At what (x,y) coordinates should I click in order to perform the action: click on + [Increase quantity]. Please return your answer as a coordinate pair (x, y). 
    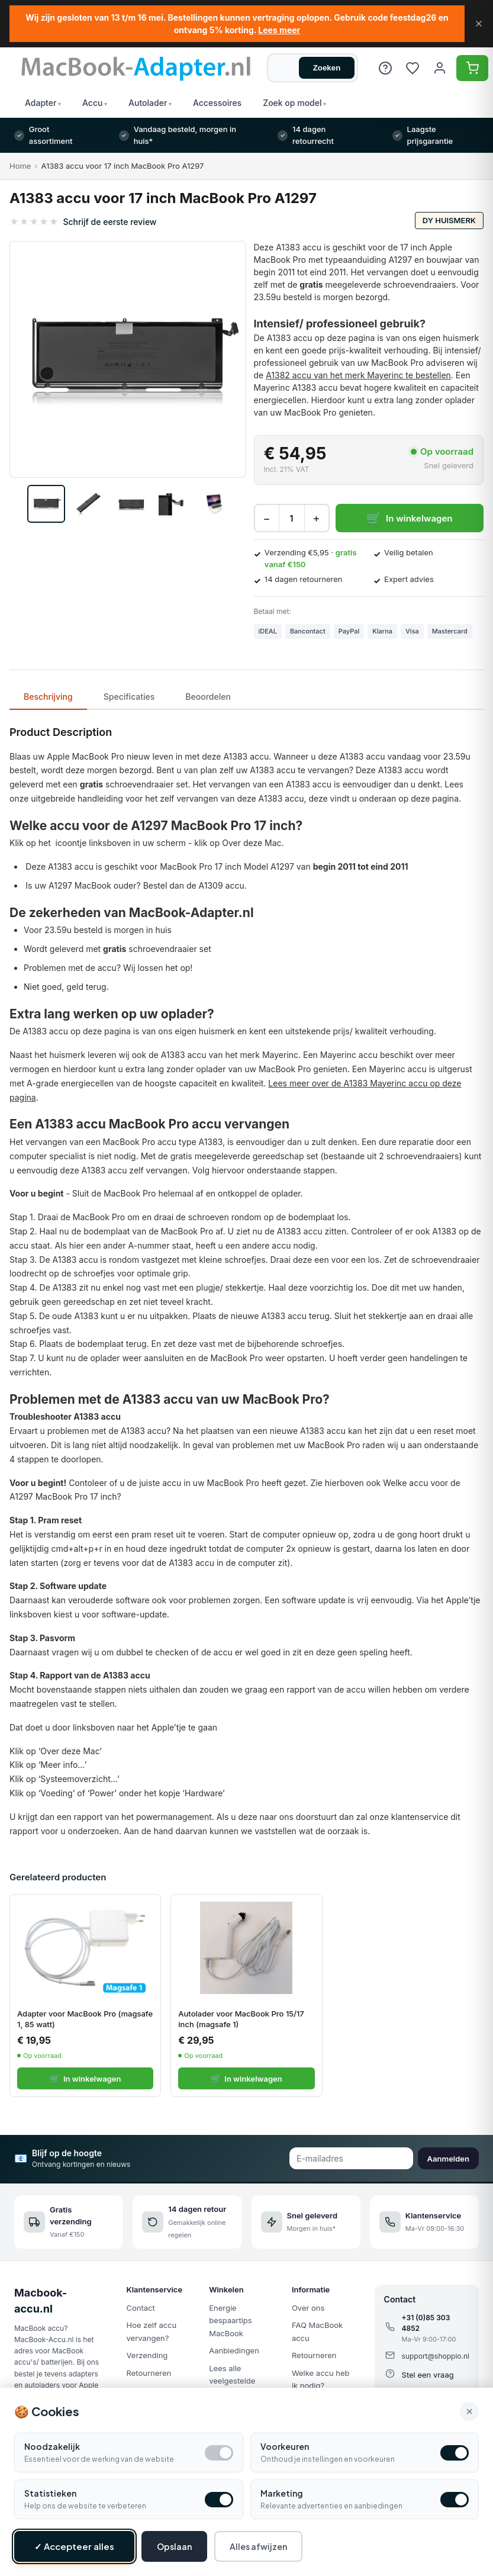
    Looking at the image, I should click on (316, 518).